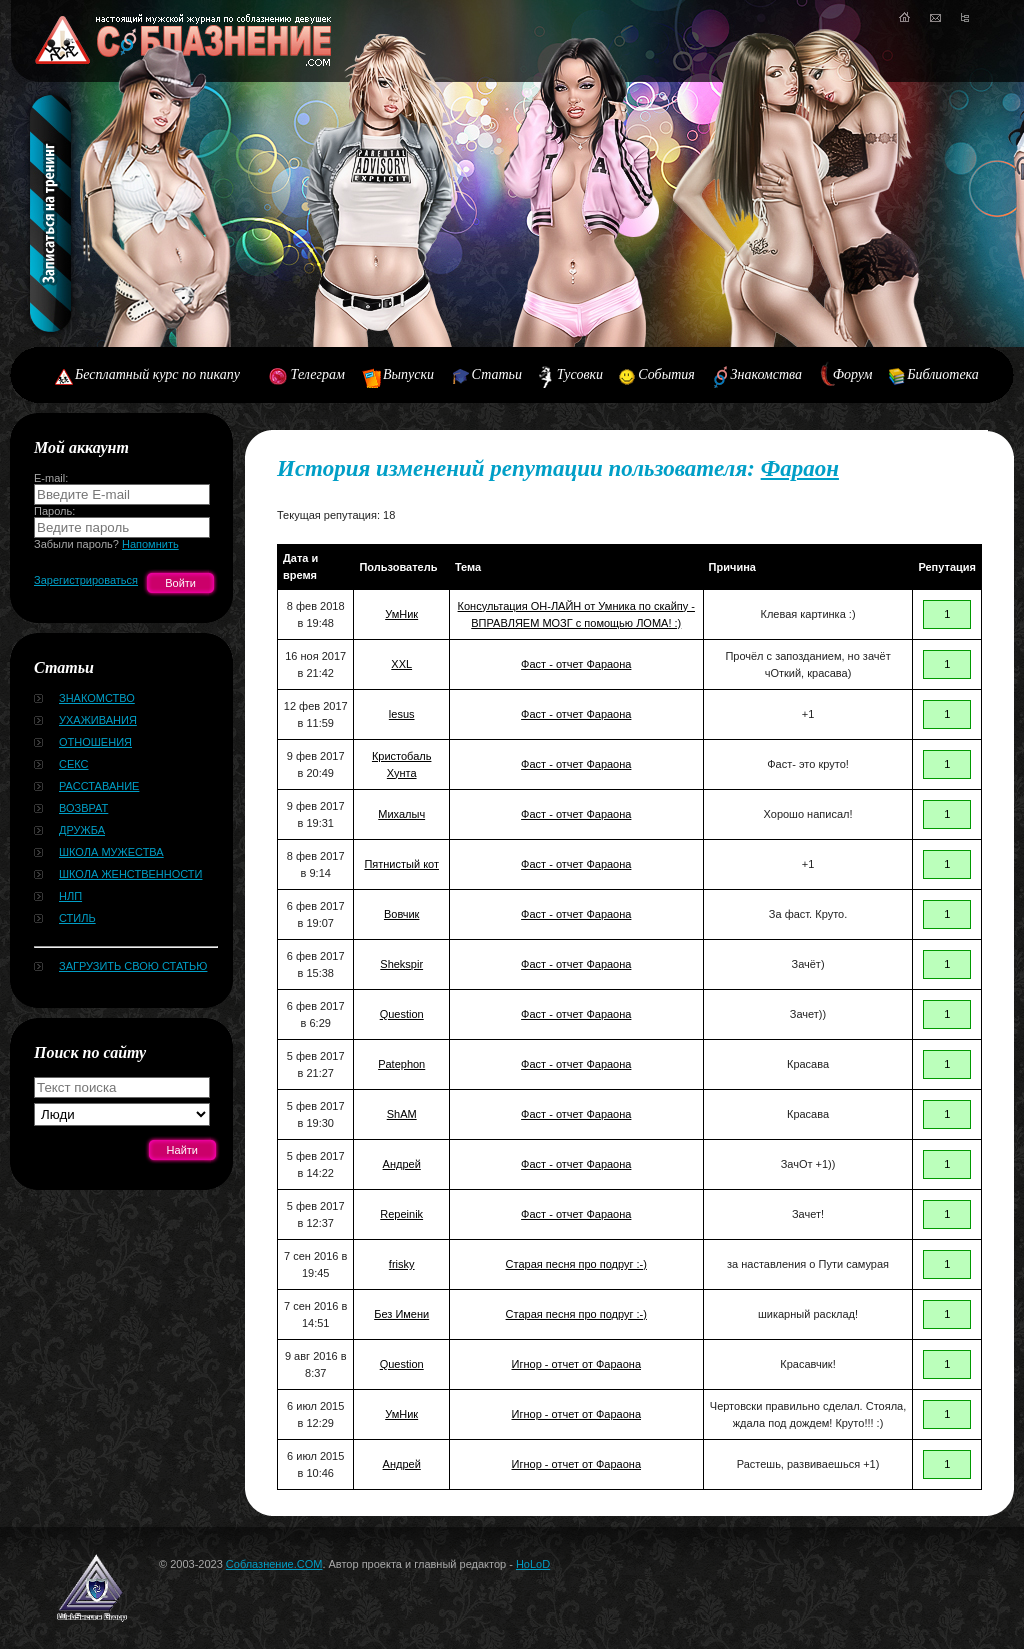 The height and width of the screenshot is (1649, 1024). Describe the element at coordinates (497, 374) in the screenshot. I see `Статьи` at that location.